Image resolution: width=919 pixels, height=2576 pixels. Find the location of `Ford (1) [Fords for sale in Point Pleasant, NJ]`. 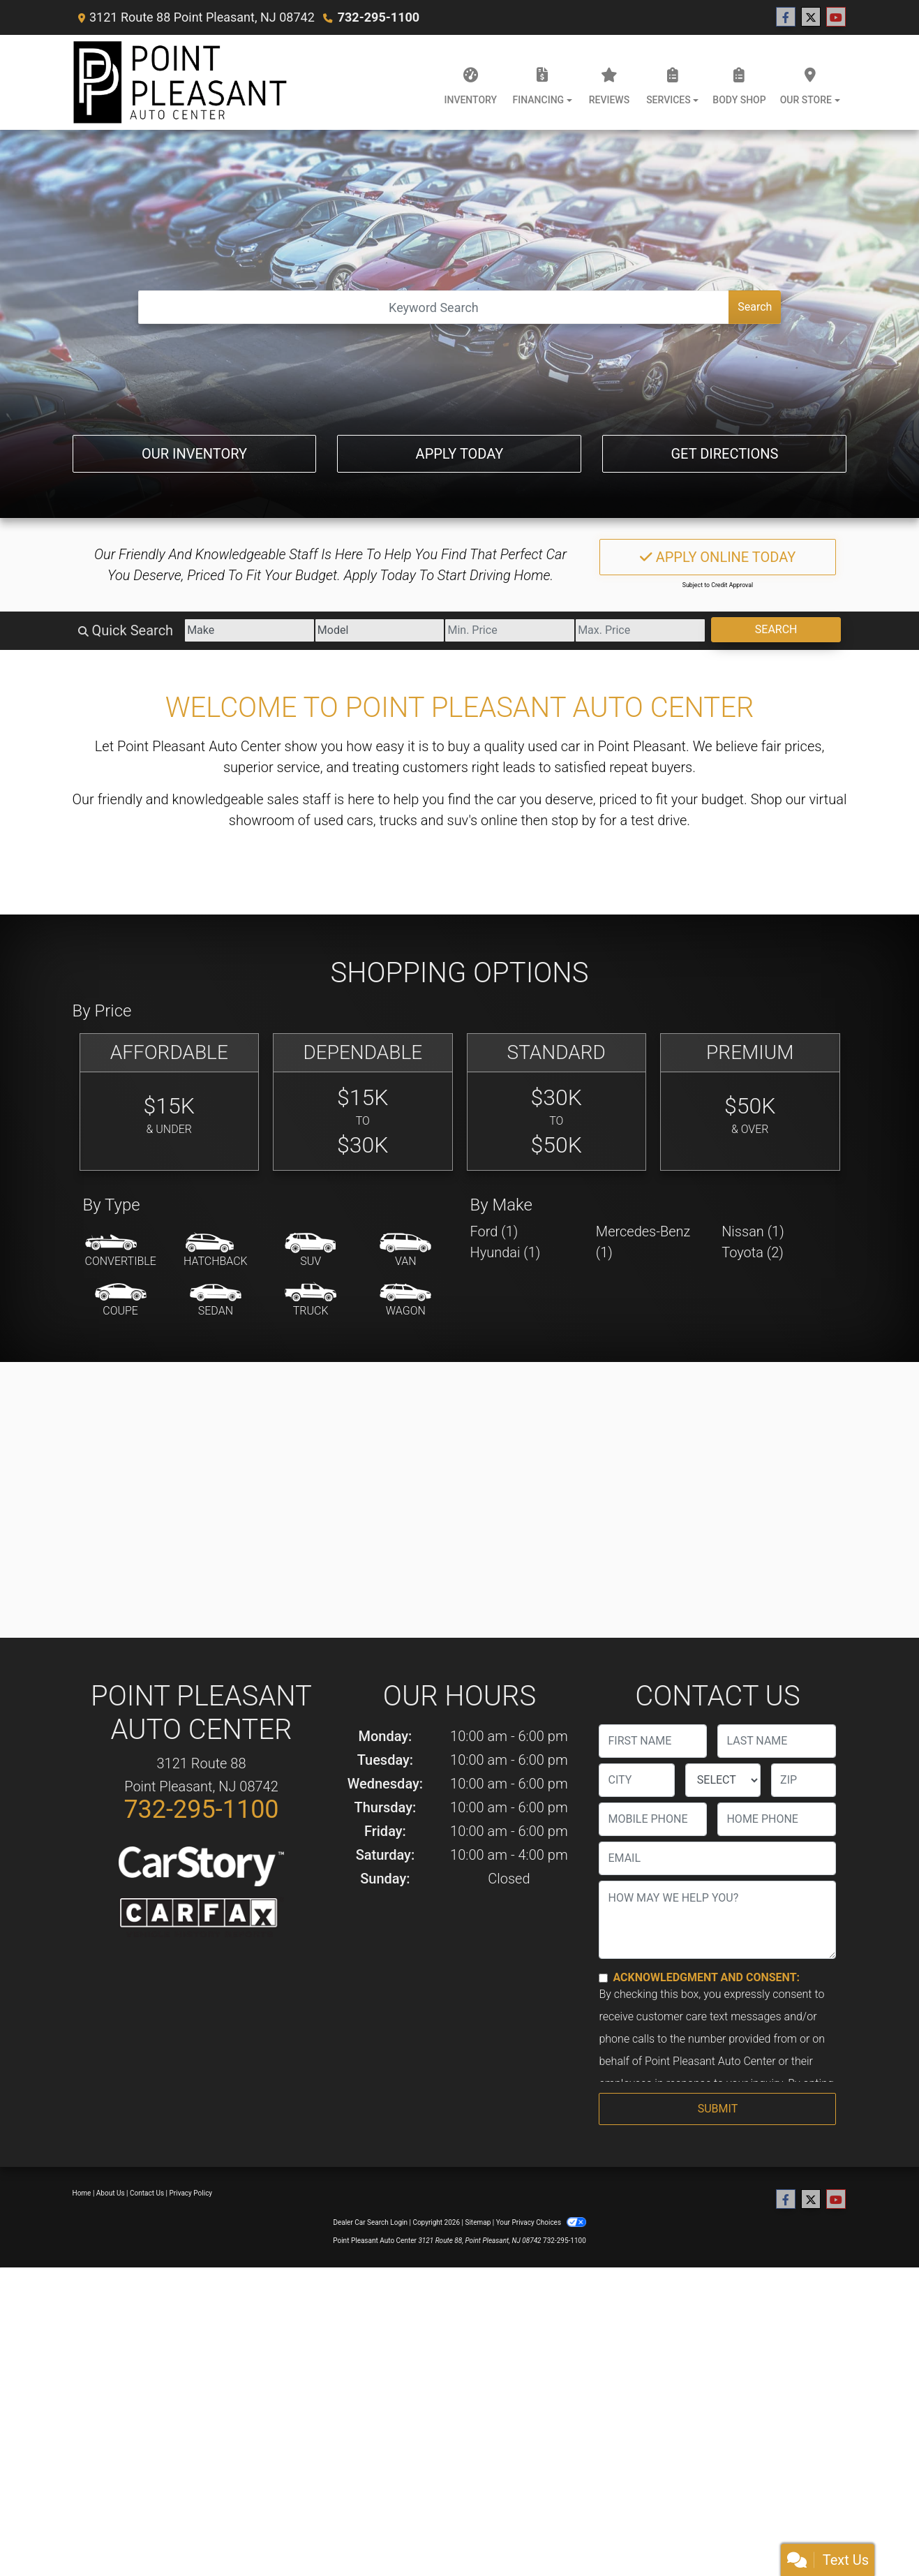

Ford (1) [Fords for sale in Point Pleasant, NJ] is located at coordinates (494, 1231).